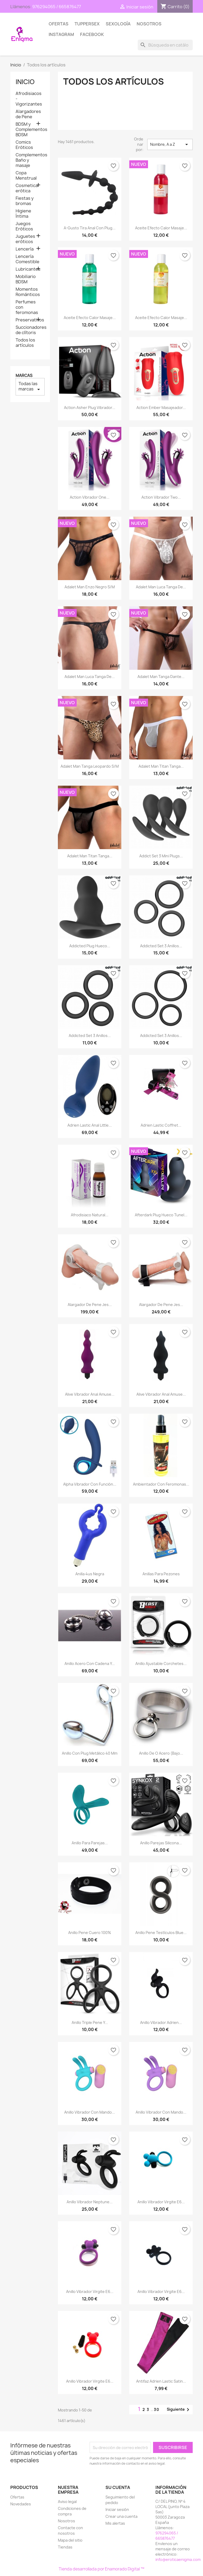  I want to click on Tienda desarrollada por Enamorado Digital ™, so click(101, 2569).